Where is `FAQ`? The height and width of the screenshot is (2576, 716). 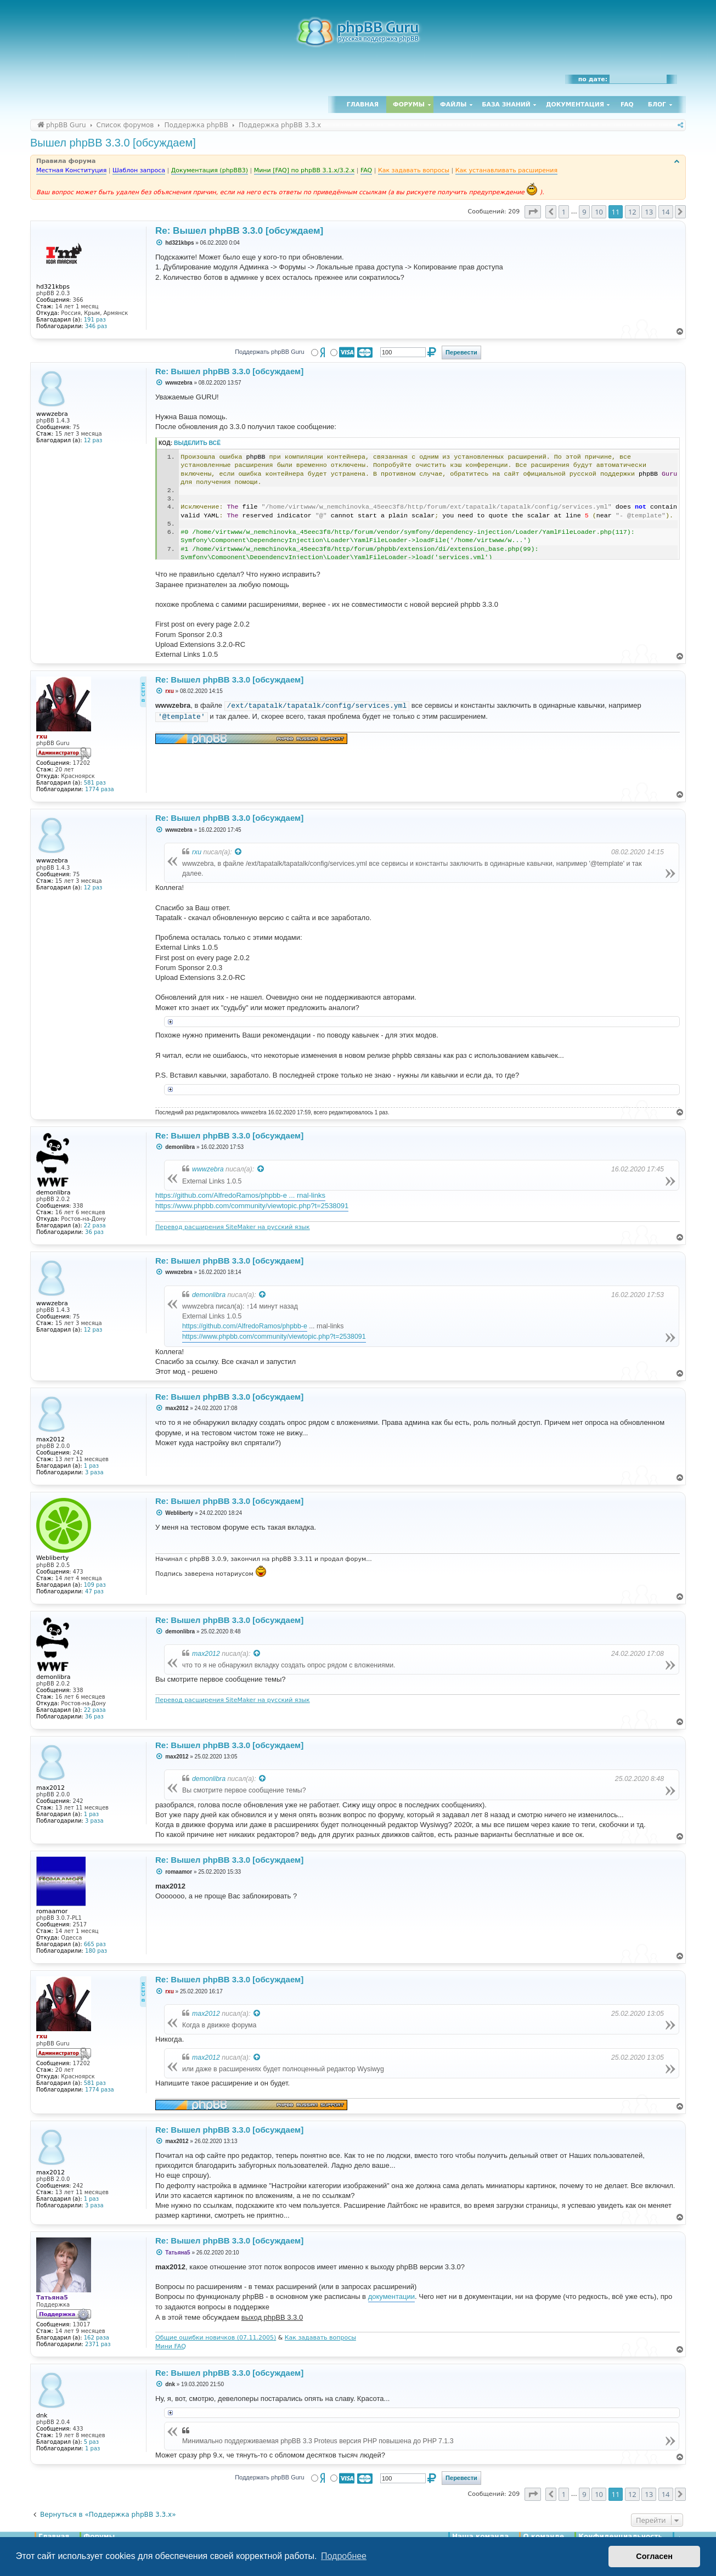
FAQ is located at coordinates (627, 104).